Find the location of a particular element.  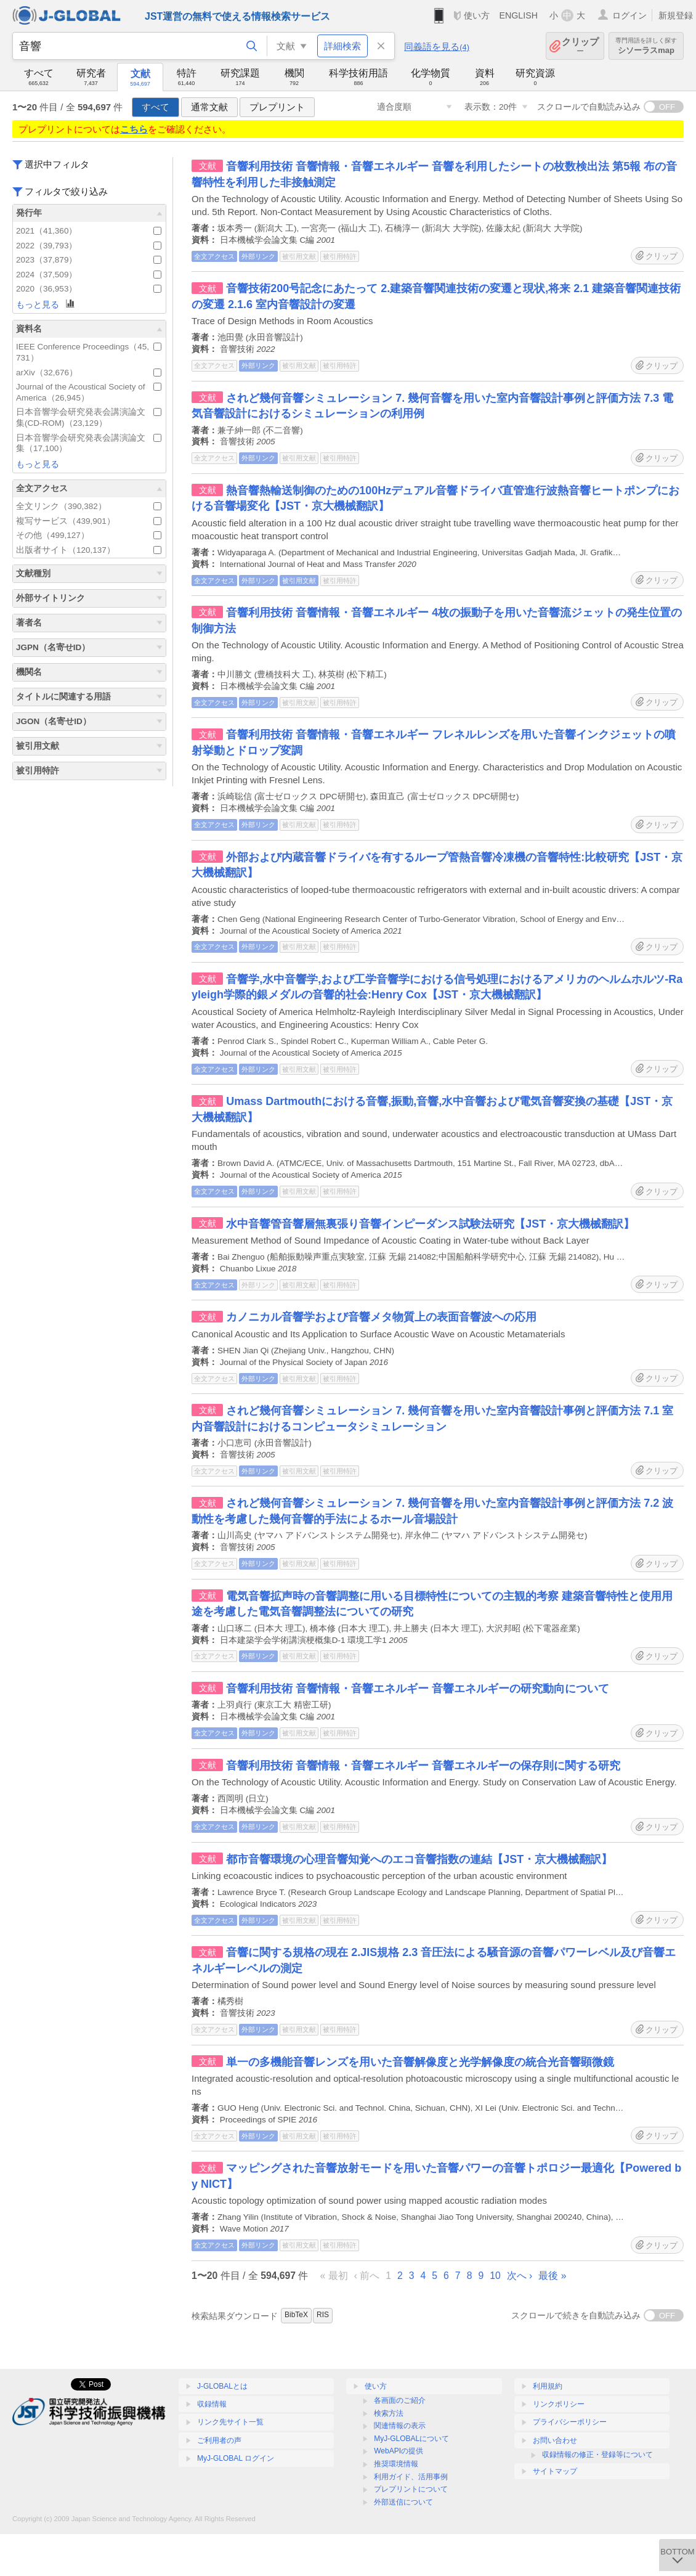

日本音響学会研究発表会講演論文集(CD-ROM)（23,129） is located at coordinates (88, 417).